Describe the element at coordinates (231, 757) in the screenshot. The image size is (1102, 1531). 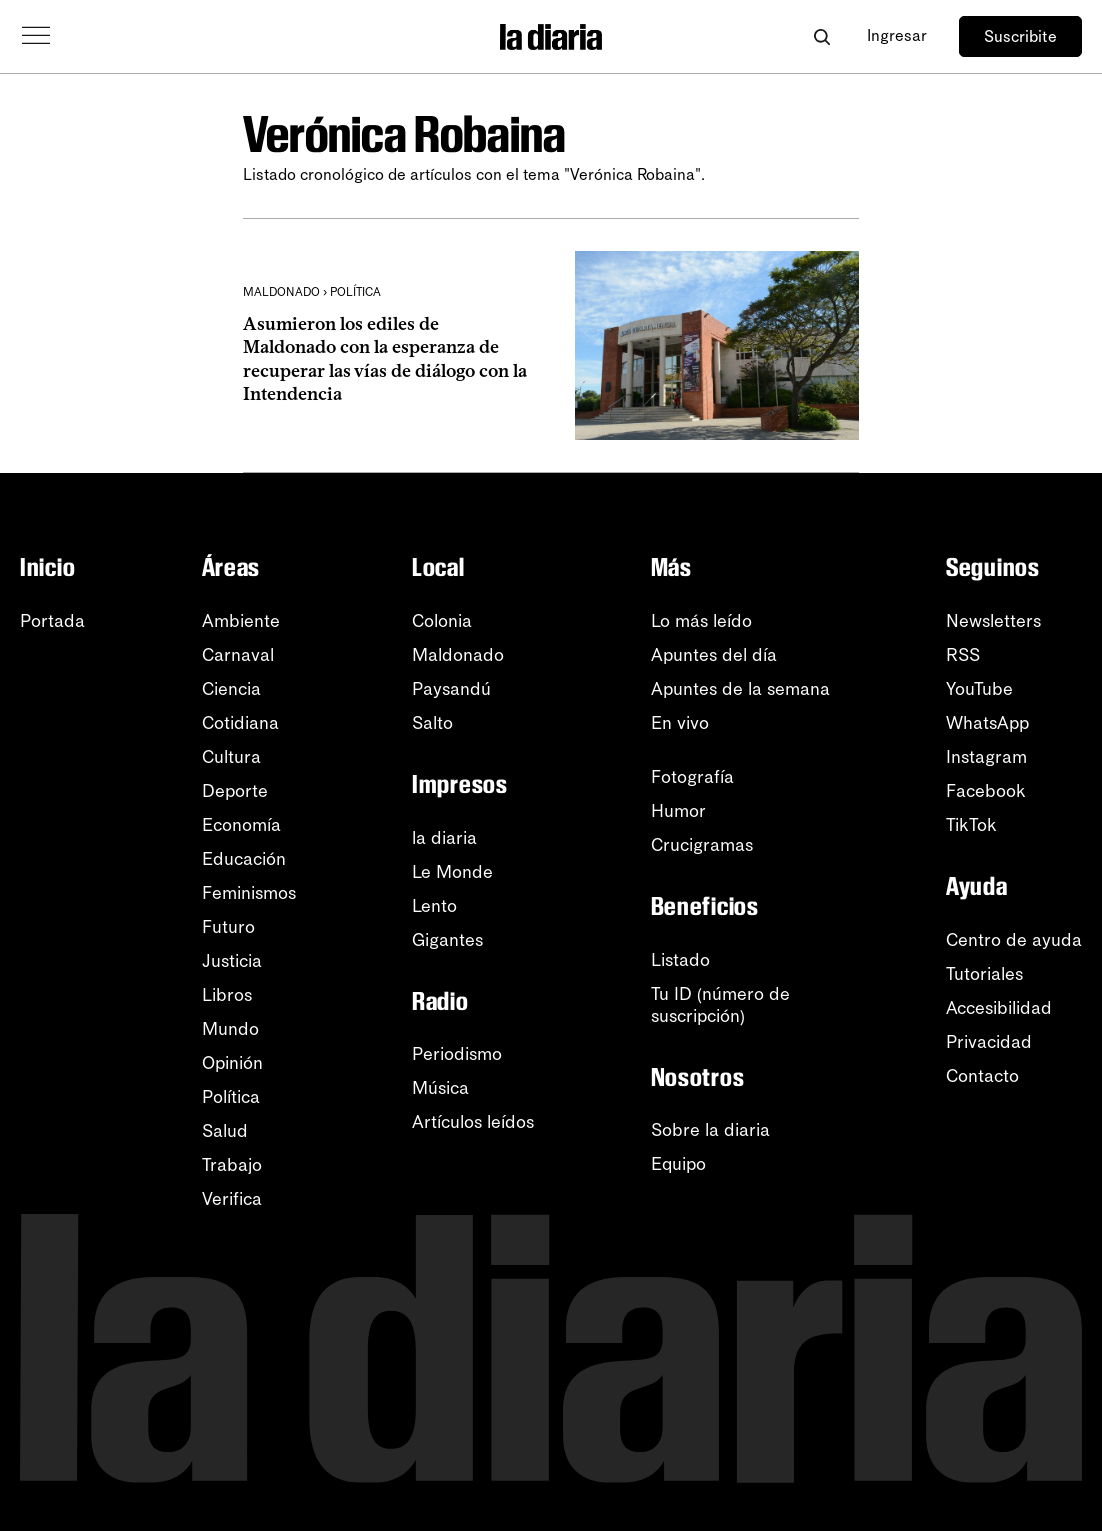
I see `Cultura` at that location.